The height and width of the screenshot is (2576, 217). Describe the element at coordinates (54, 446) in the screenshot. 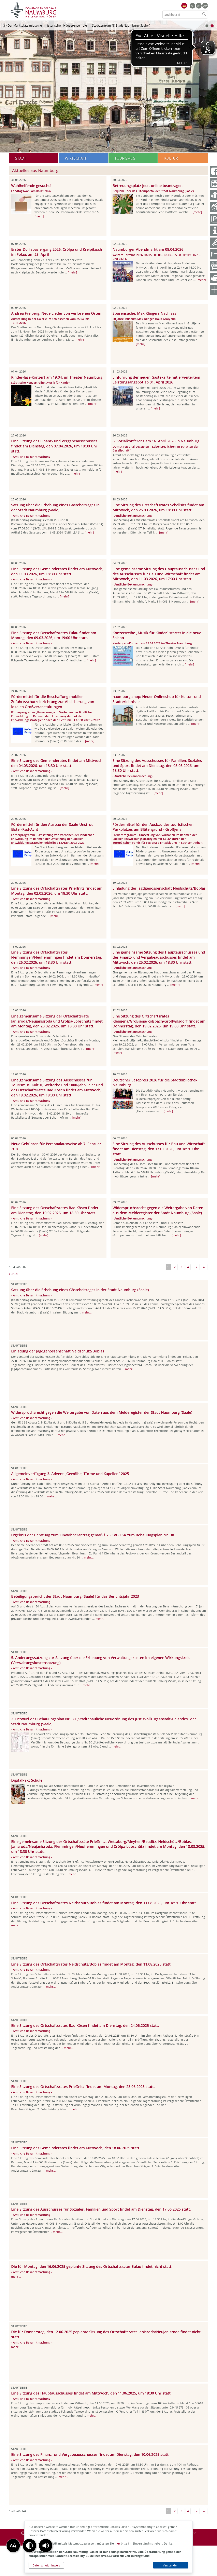

I see `Eine Sitzung des Finanz- und Vergabeausschusses findet am Dienstag, den 07.04.2026, um 18:30 Uhr statt.` at that location.